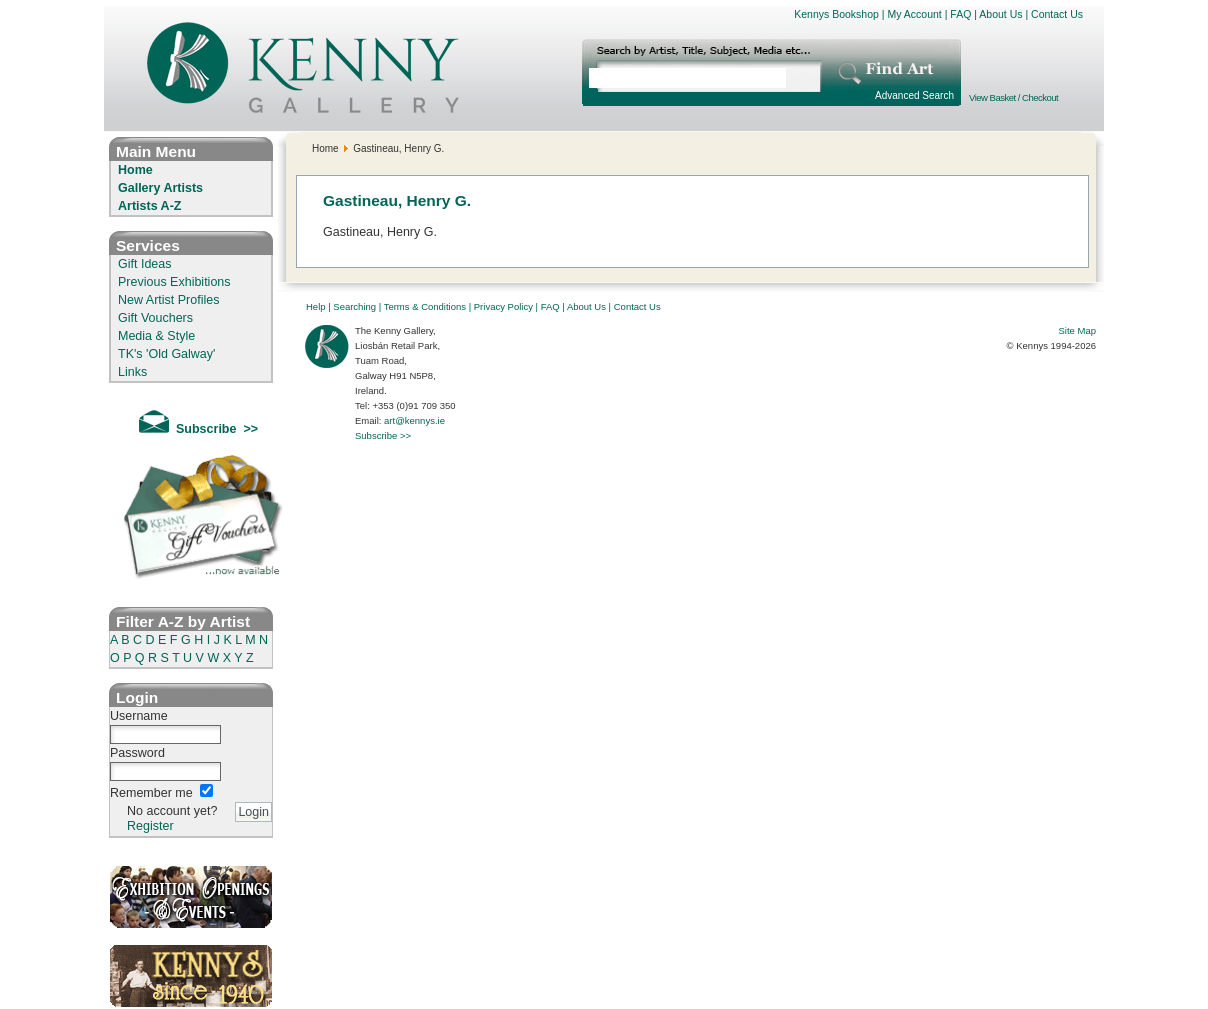  What do you see at coordinates (150, 826) in the screenshot?
I see `Register` at bounding box center [150, 826].